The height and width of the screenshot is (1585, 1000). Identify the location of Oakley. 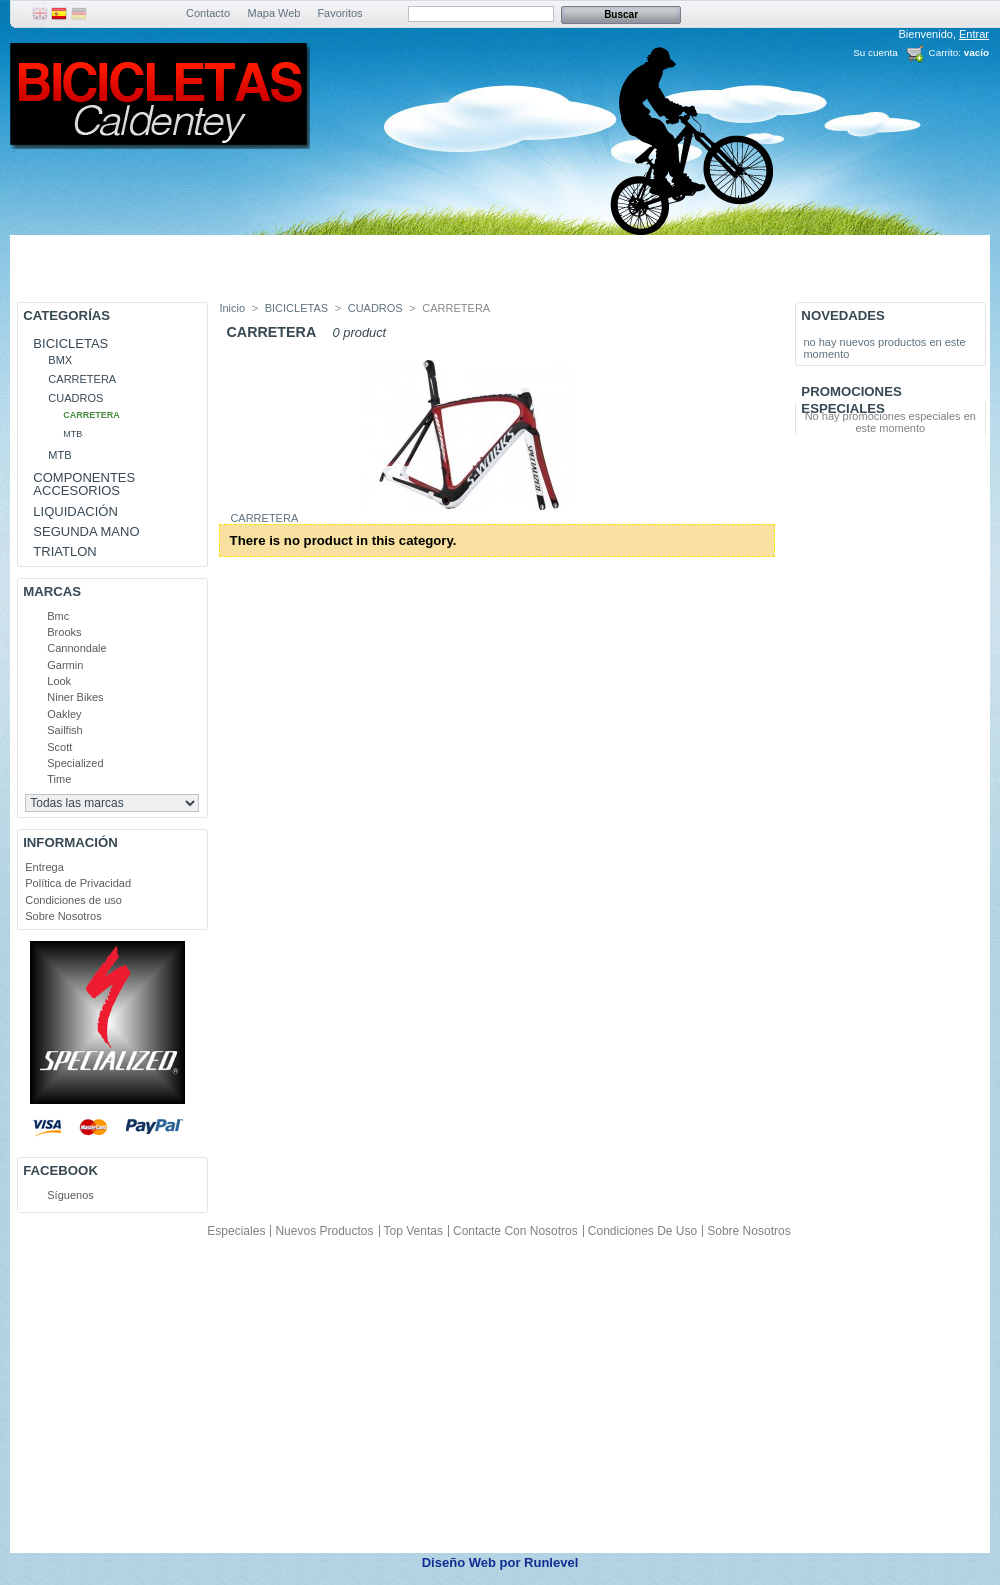
(64, 714).